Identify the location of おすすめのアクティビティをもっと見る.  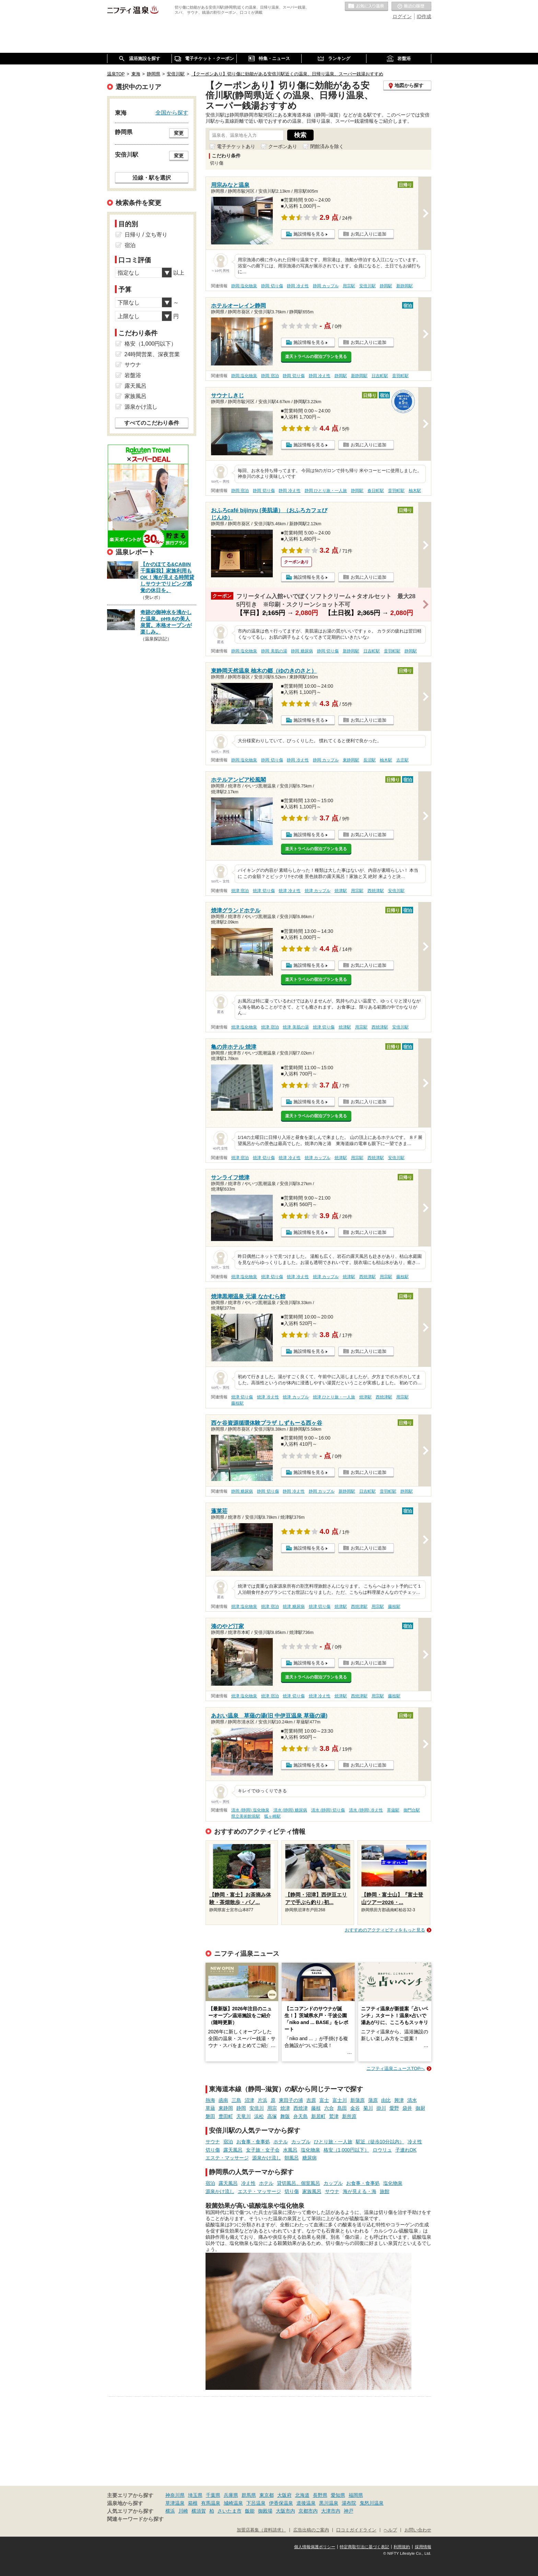
(385, 1930).